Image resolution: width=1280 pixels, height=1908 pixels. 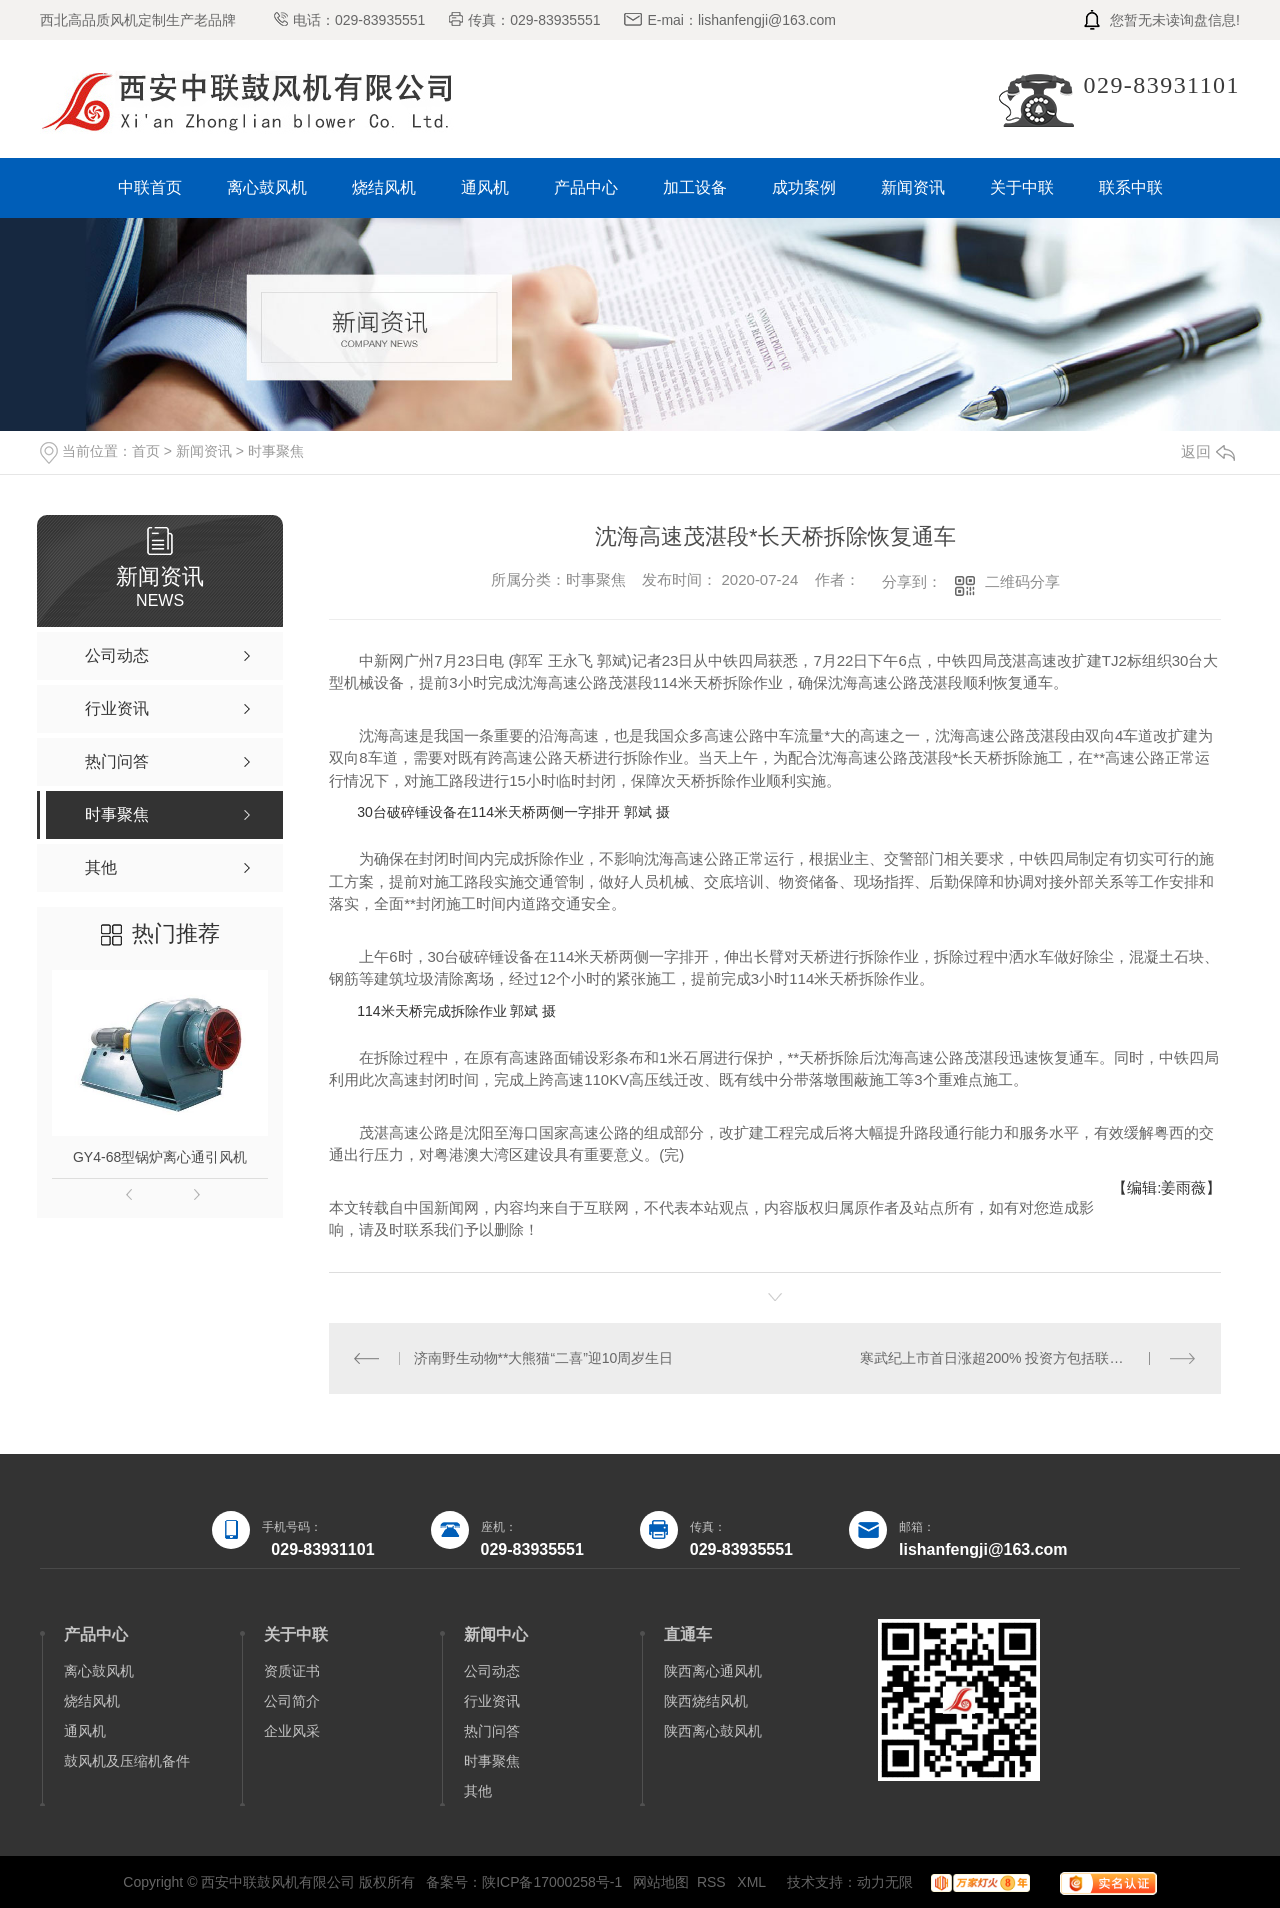 I want to click on 其他, so click(x=478, y=1791).